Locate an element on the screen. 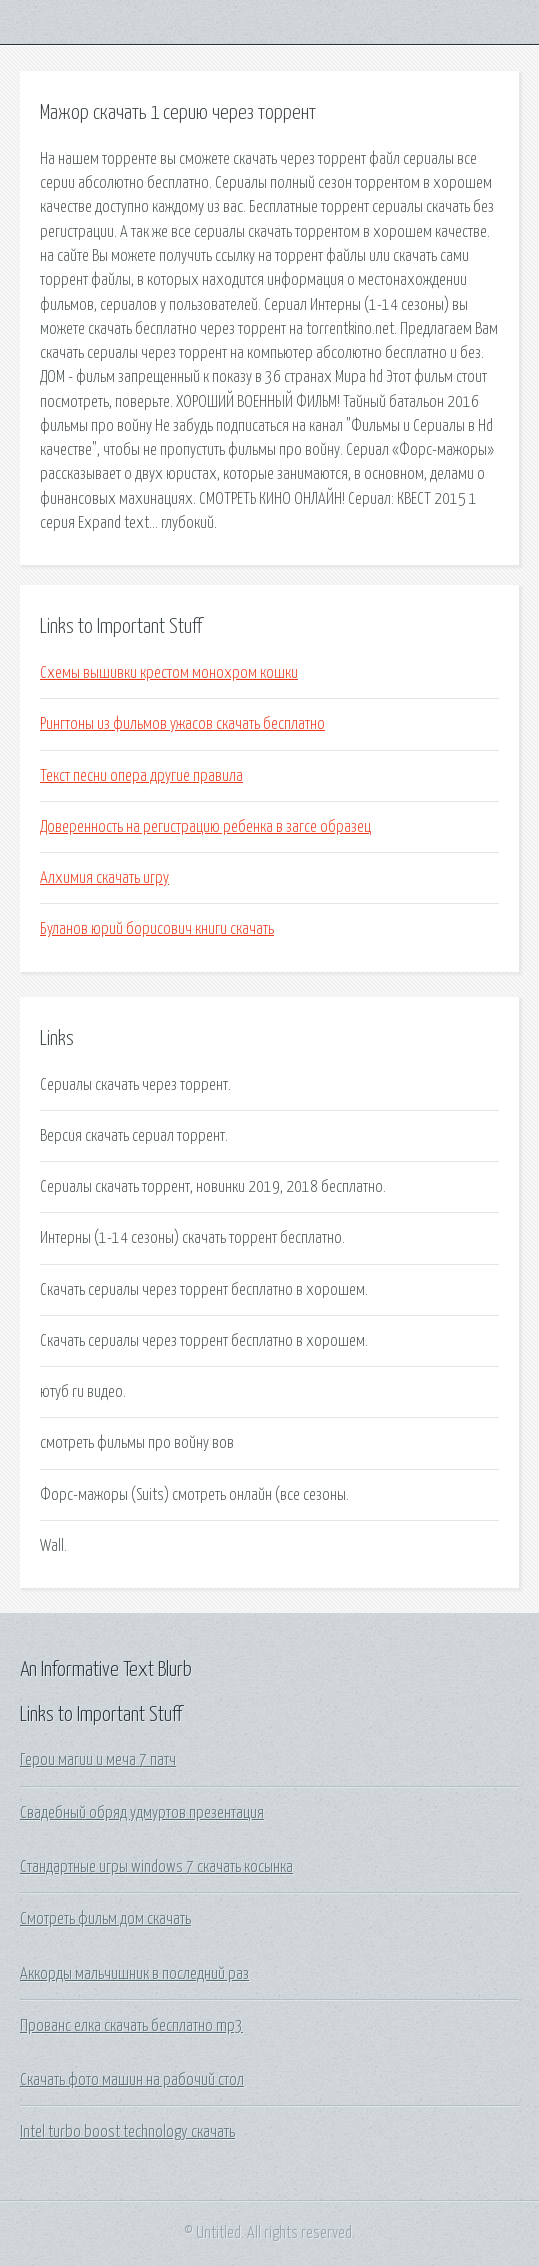  Скачать фото машин на рабочий стол is located at coordinates (132, 2080).